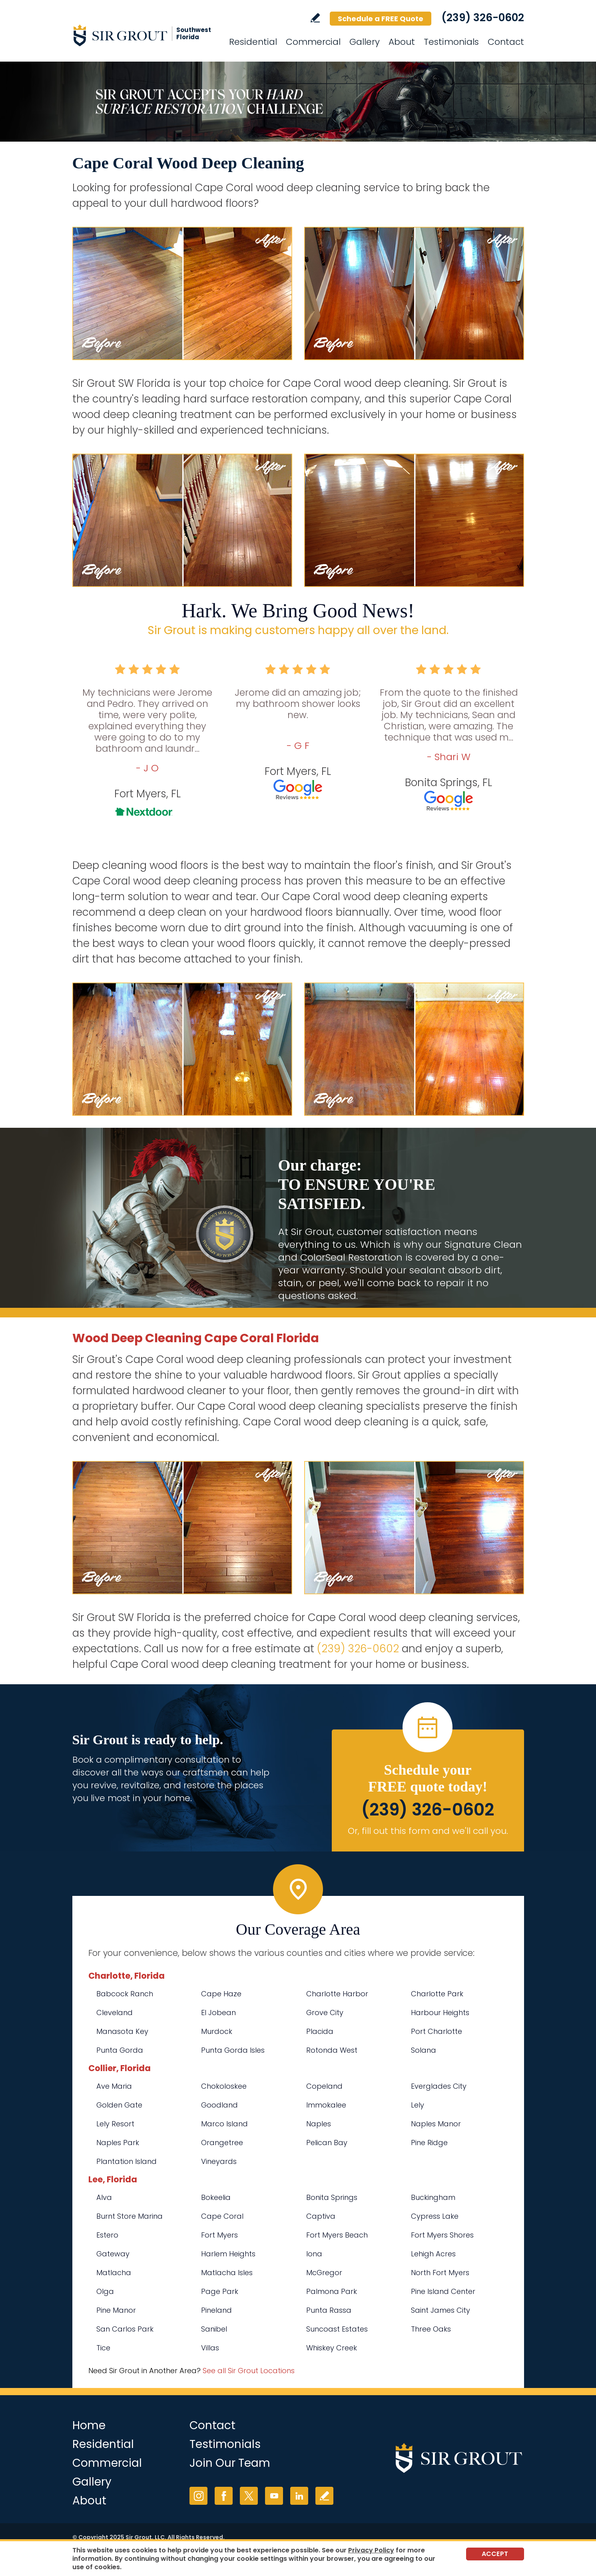  Describe the element at coordinates (224, 2496) in the screenshot. I see `Facebook [Facebook (opens in a new tab)]` at that location.